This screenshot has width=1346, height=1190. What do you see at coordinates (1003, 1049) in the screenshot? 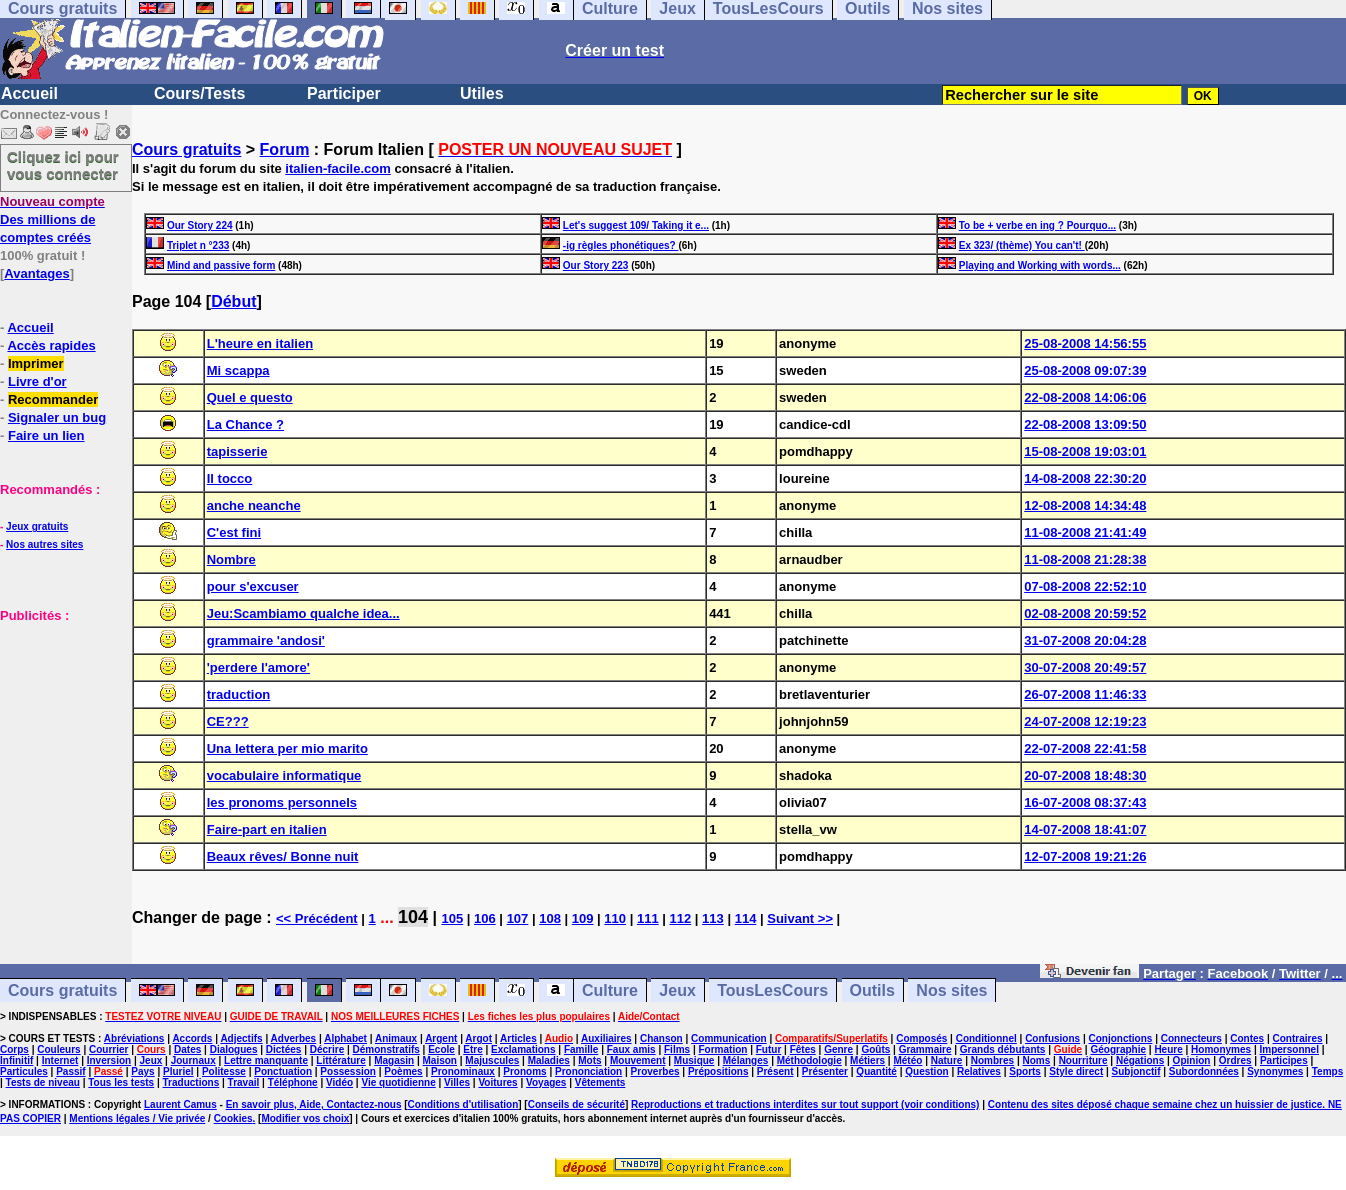
I see `Grands débutants` at bounding box center [1003, 1049].